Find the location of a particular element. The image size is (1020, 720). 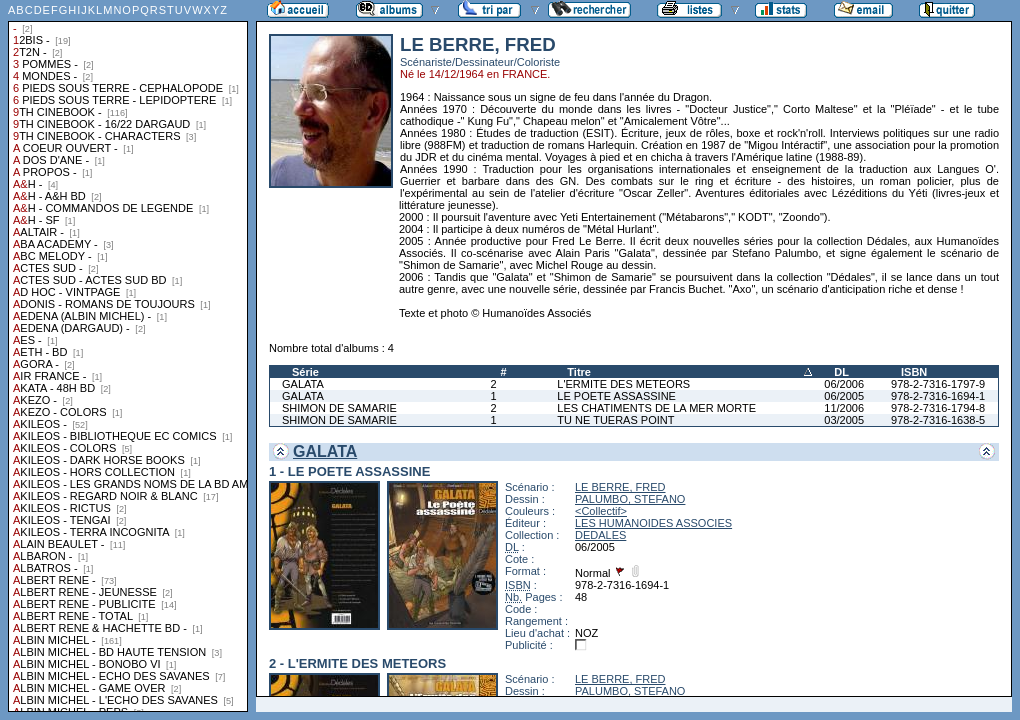

L'ERMITE DES METEORS is located at coordinates (623, 384).